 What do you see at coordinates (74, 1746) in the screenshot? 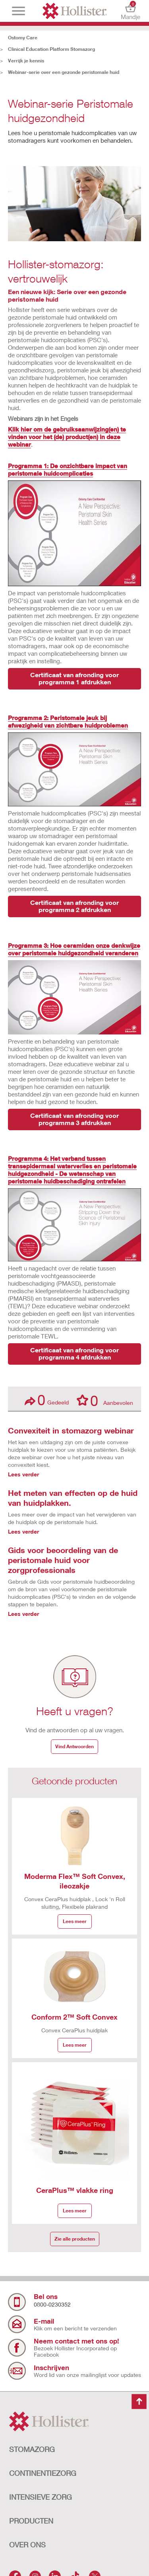
I see `Vind Antwoorden` at bounding box center [74, 1746].